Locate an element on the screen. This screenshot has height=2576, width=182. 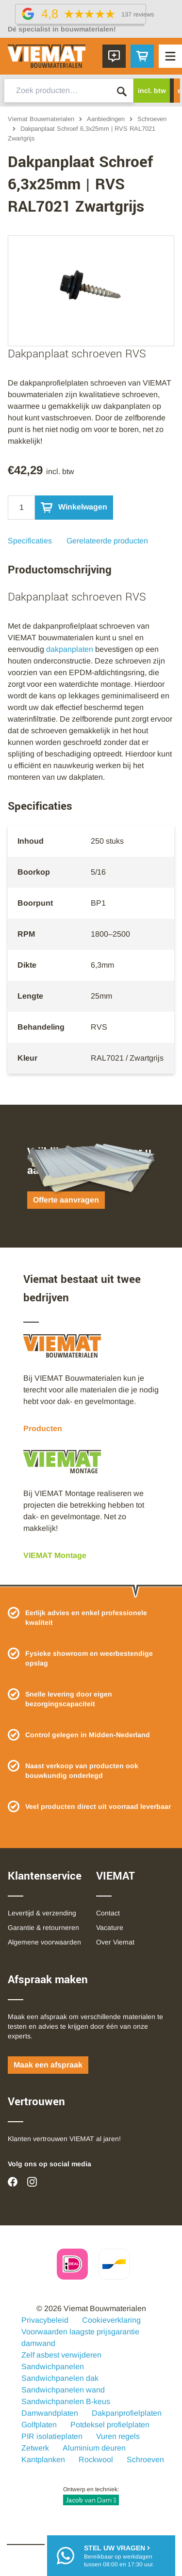
Producten is located at coordinates (42, 1428).